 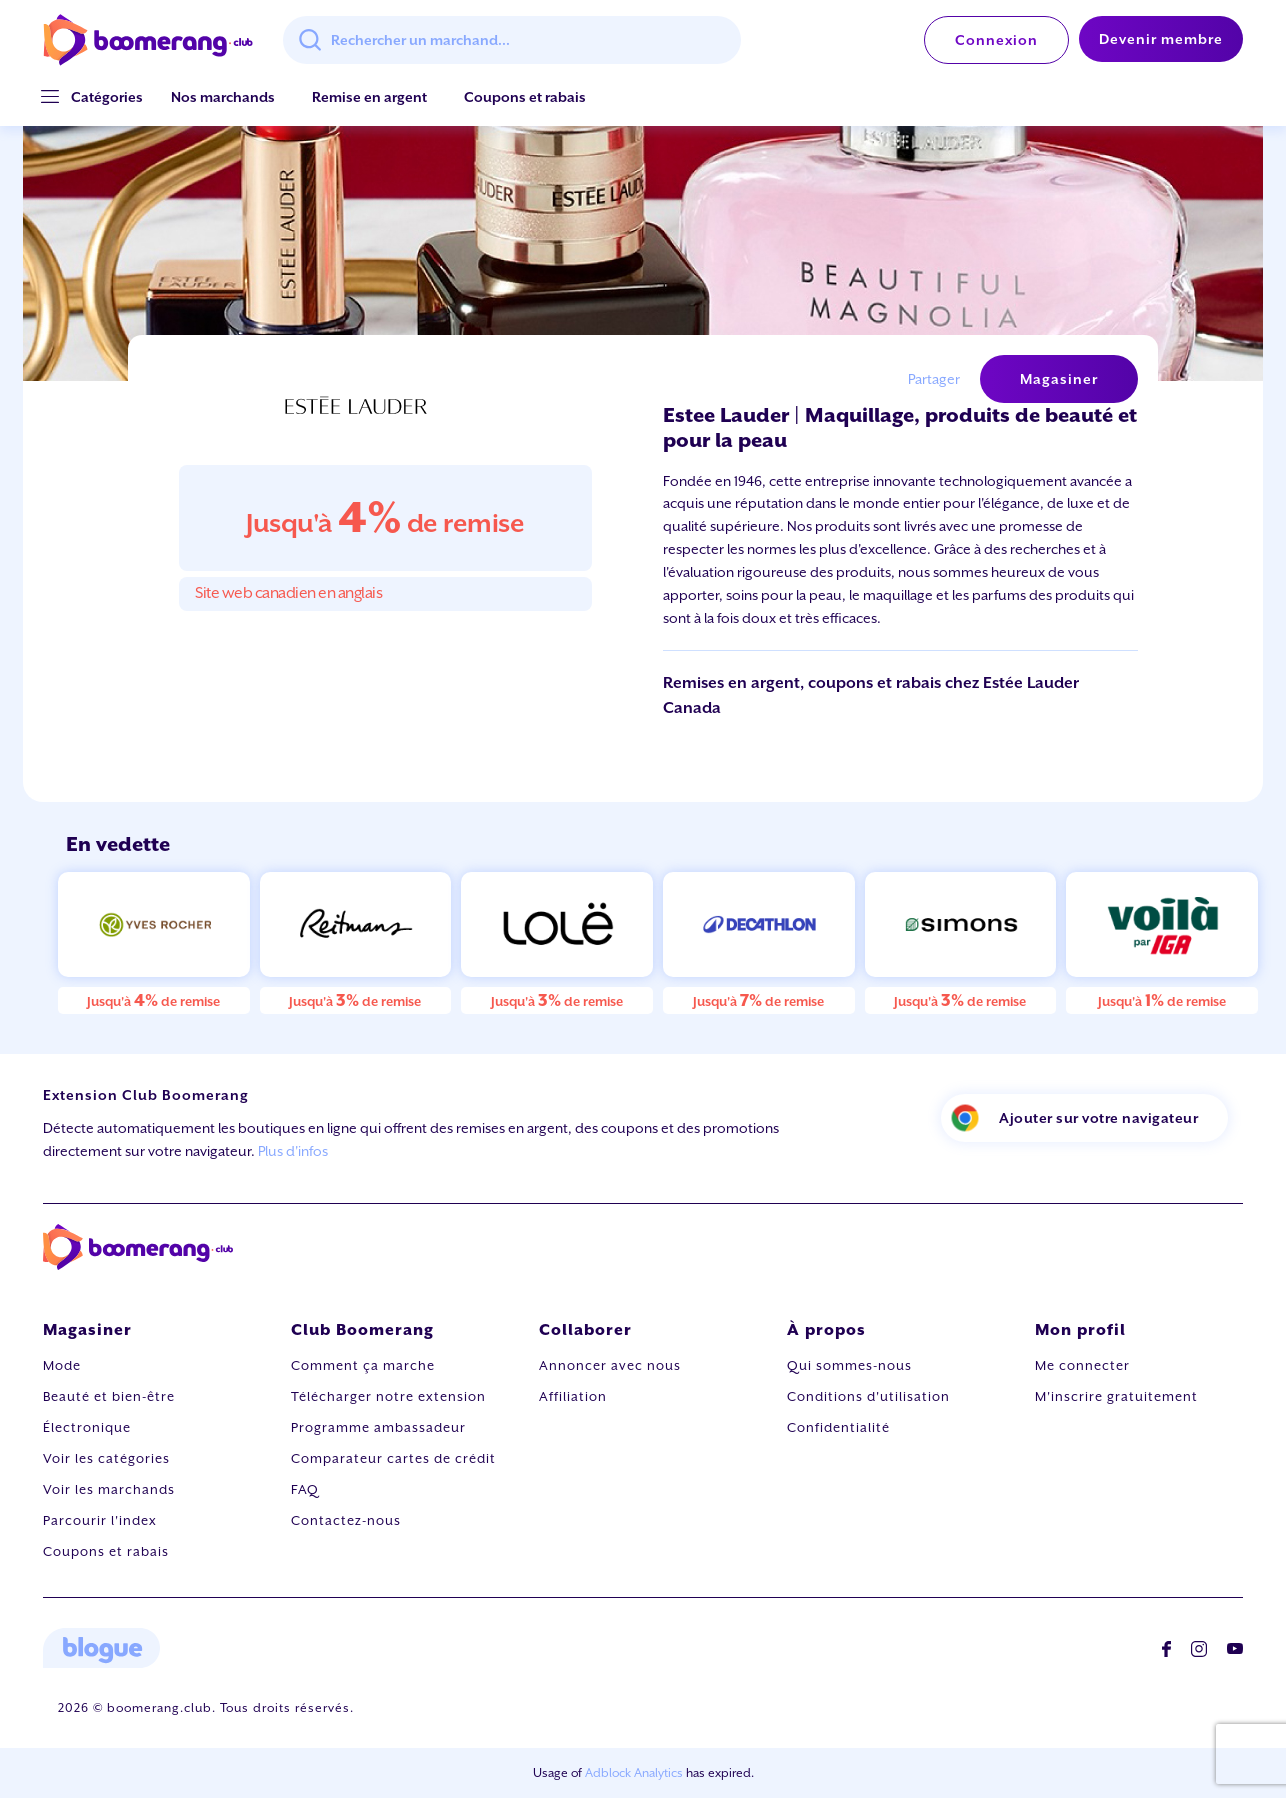 What do you see at coordinates (62, 1365) in the screenshot?
I see `Mode` at bounding box center [62, 1365].